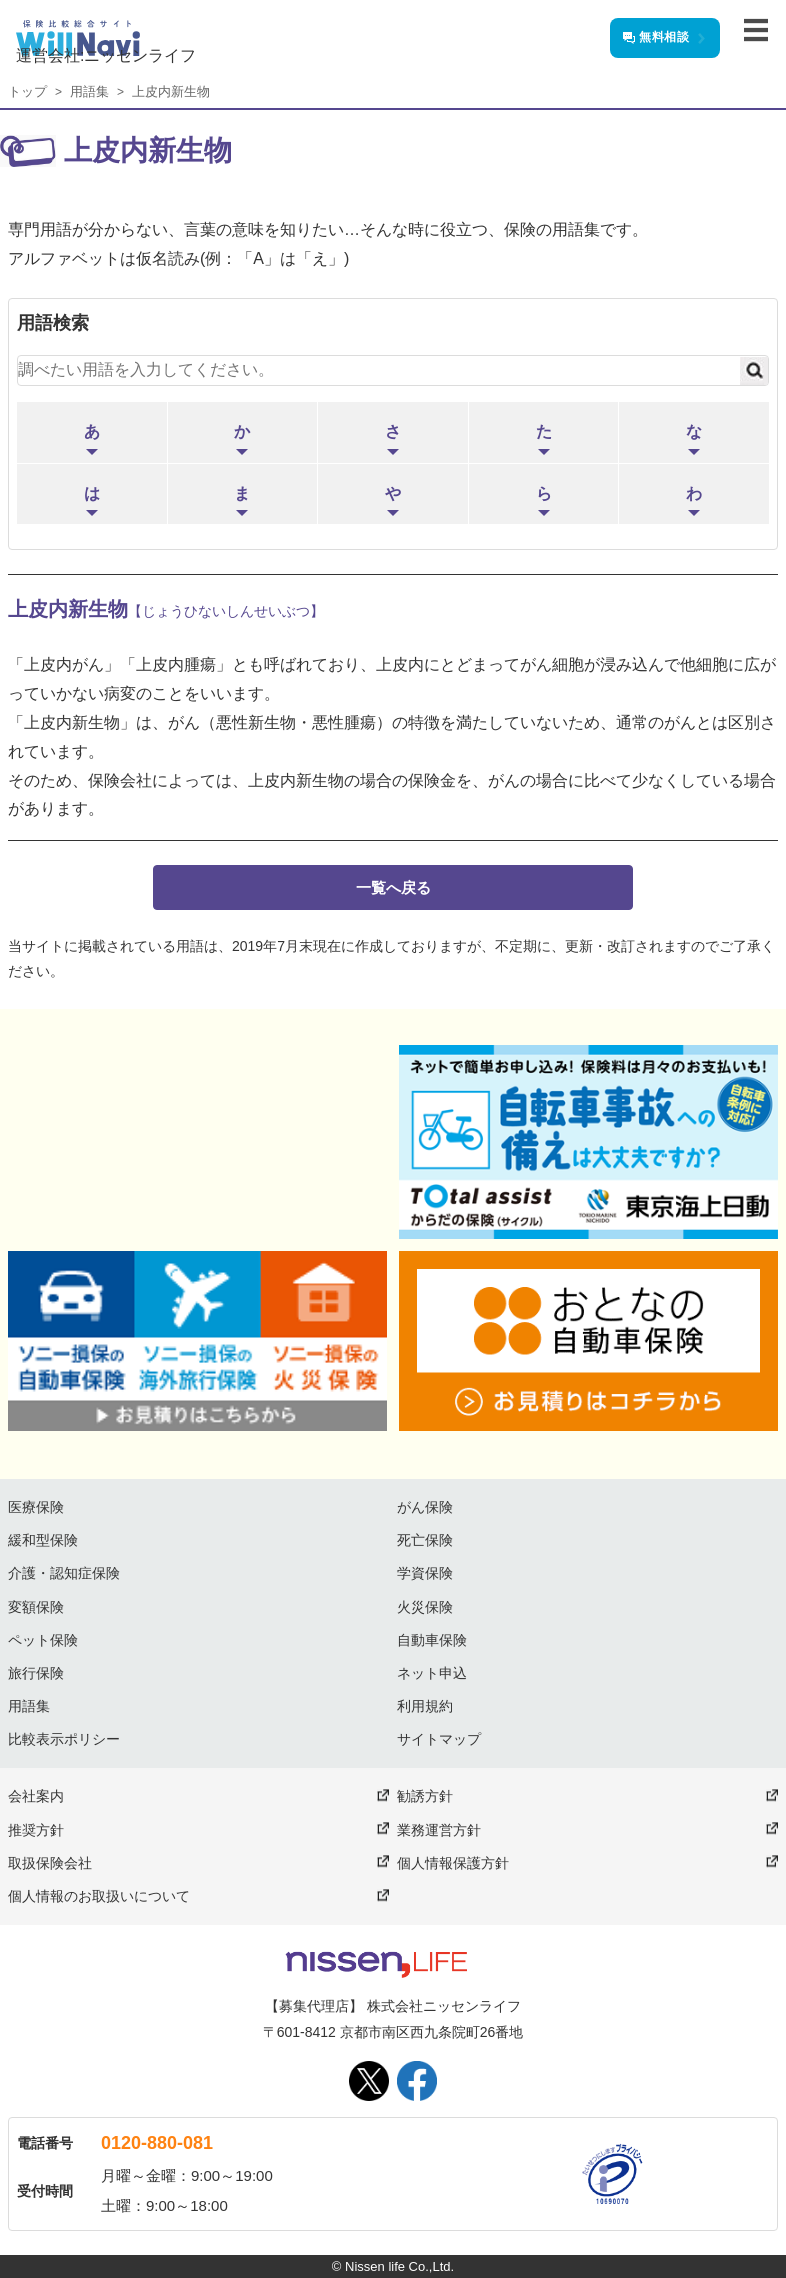 This screenshot has width=786, height=2278. What do you see at coordinates (425, 1507) in the screenshot?
I see `がん保険` at bounding box center [425, 1507].